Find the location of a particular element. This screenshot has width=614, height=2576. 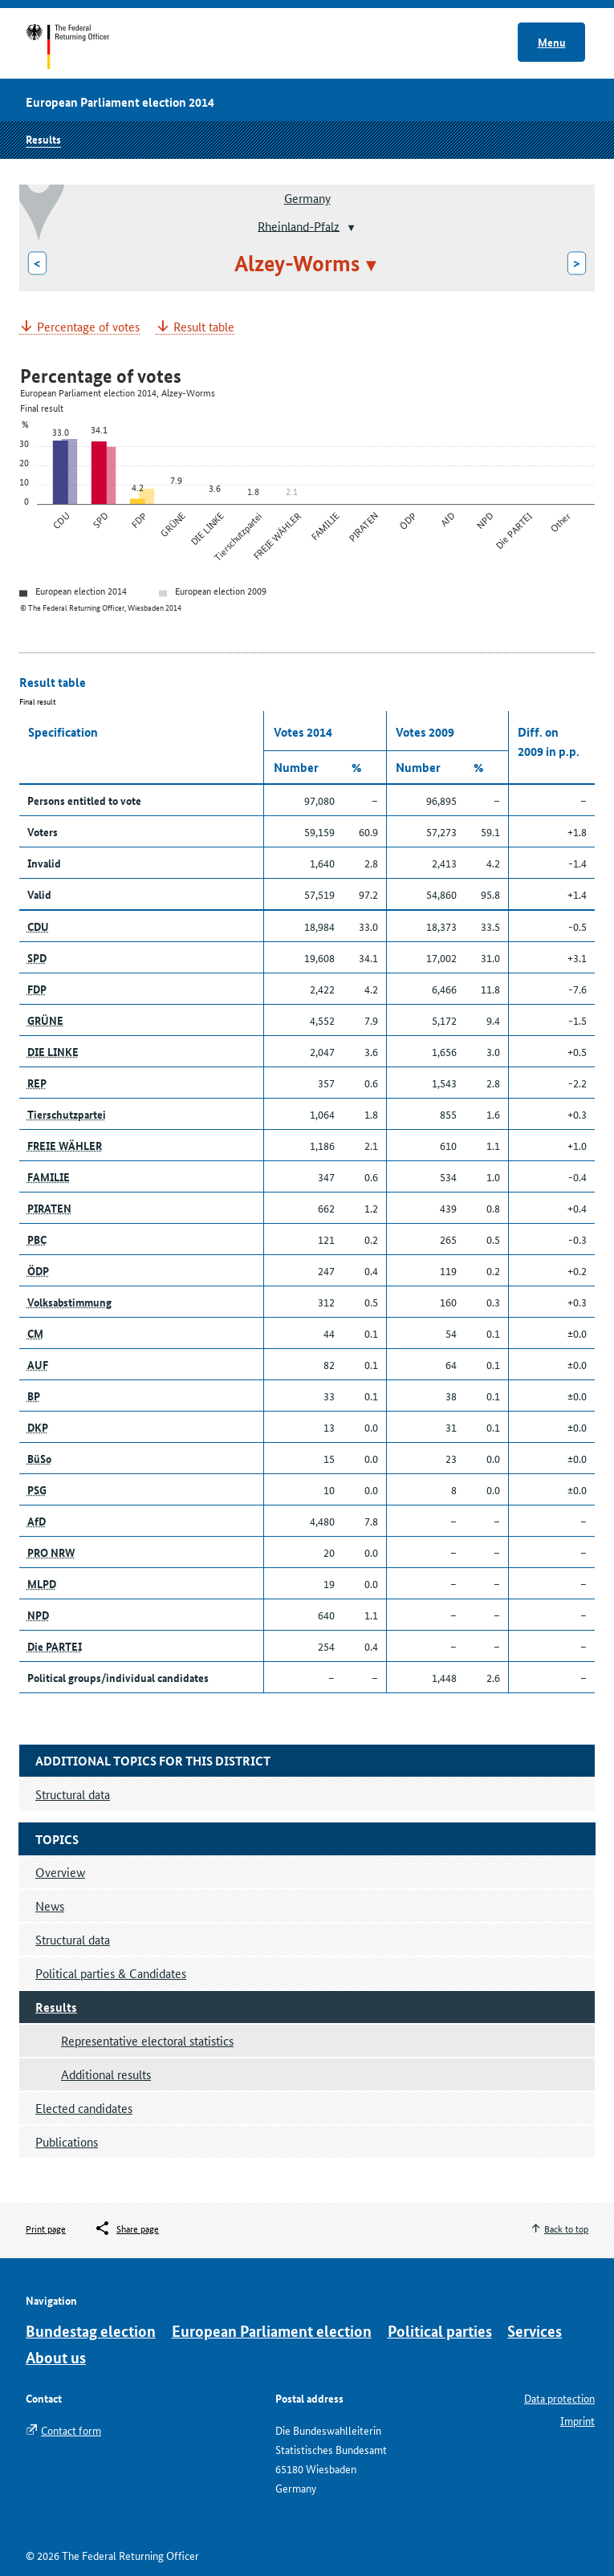

Representative electoral statistics is located at coordinates (147, 2040).